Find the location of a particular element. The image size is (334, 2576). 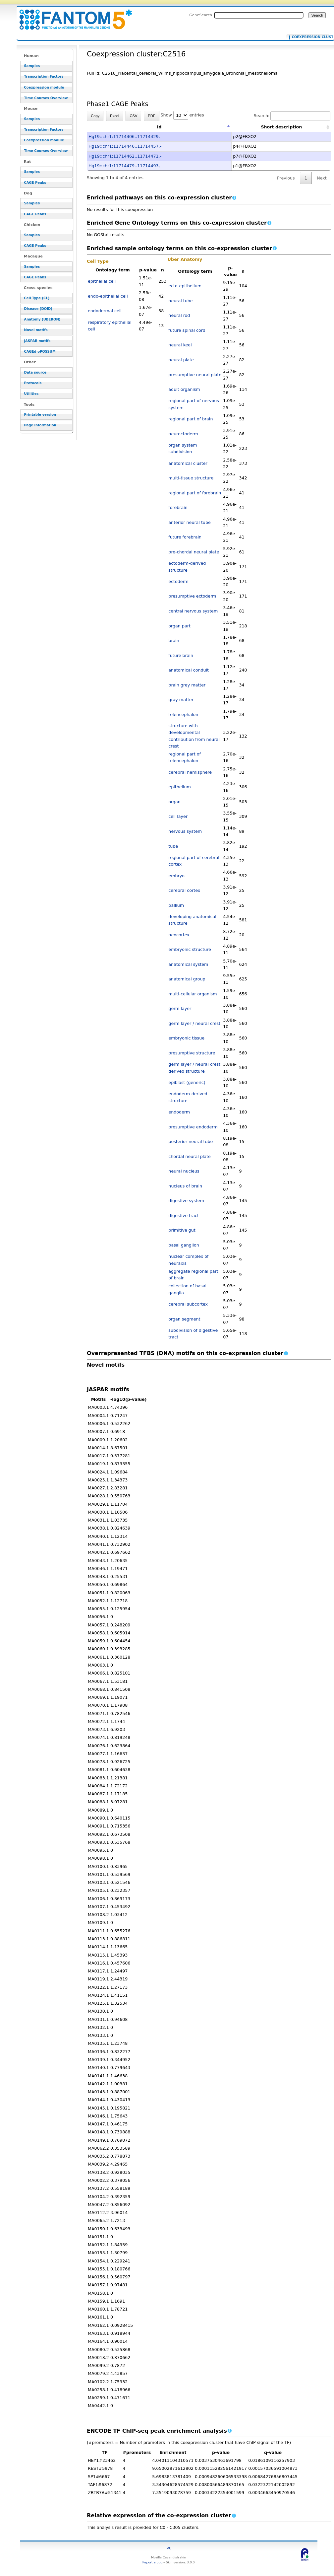

Hg19::chr1:11714462..11714471,- is located at coordinates (124, 156).